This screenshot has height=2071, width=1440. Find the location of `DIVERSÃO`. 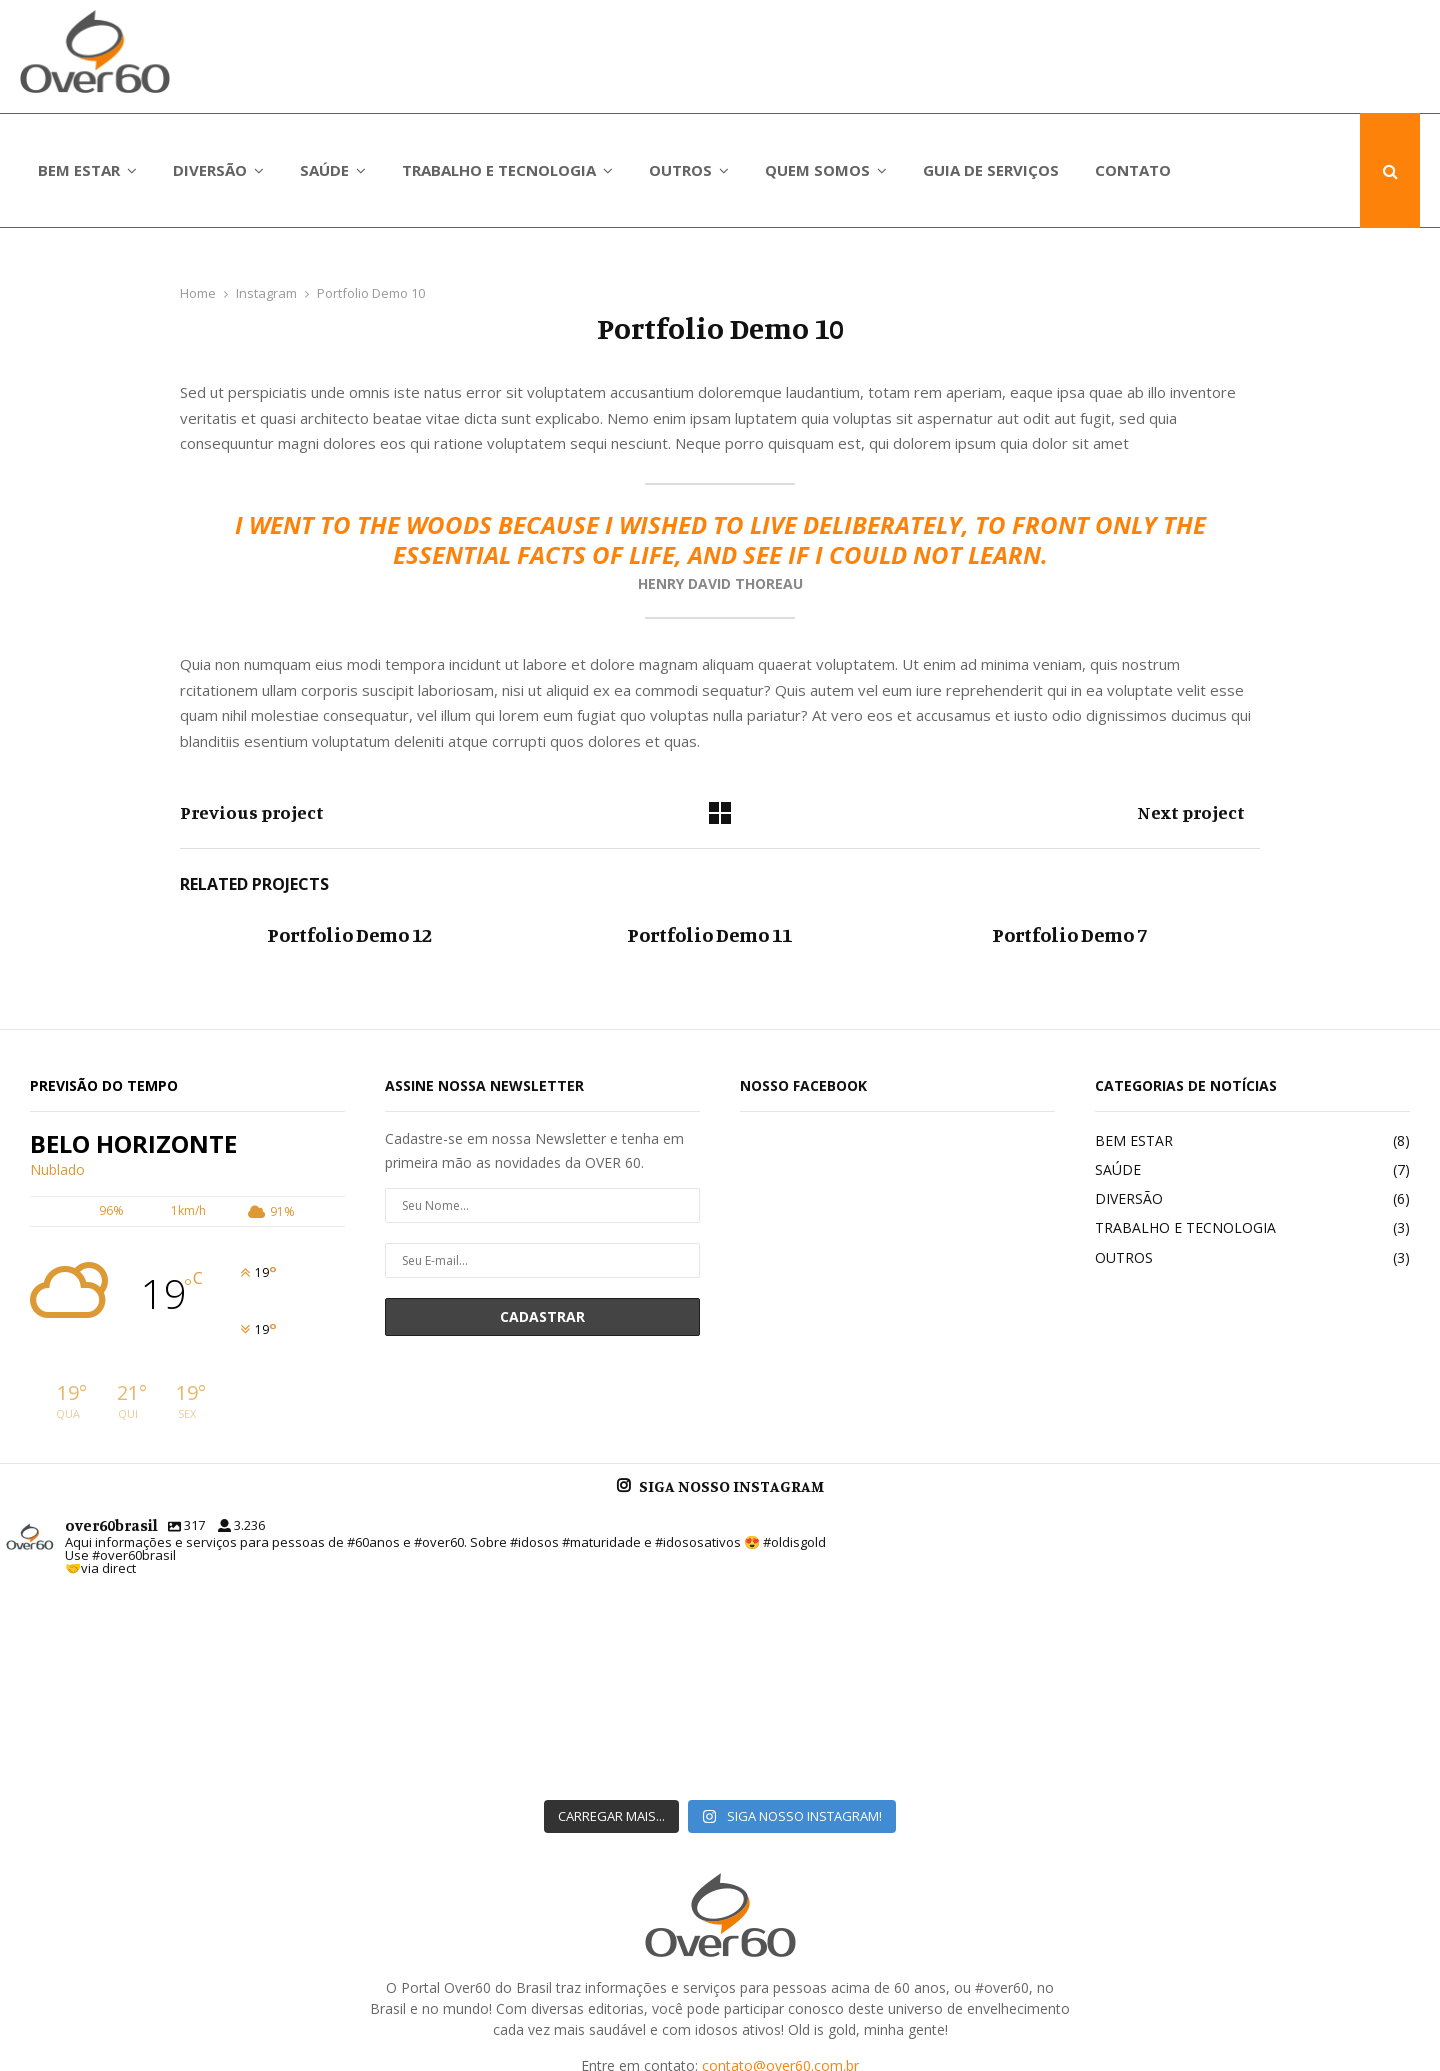

DIVERSÃO is located at coordinates (210, 170).